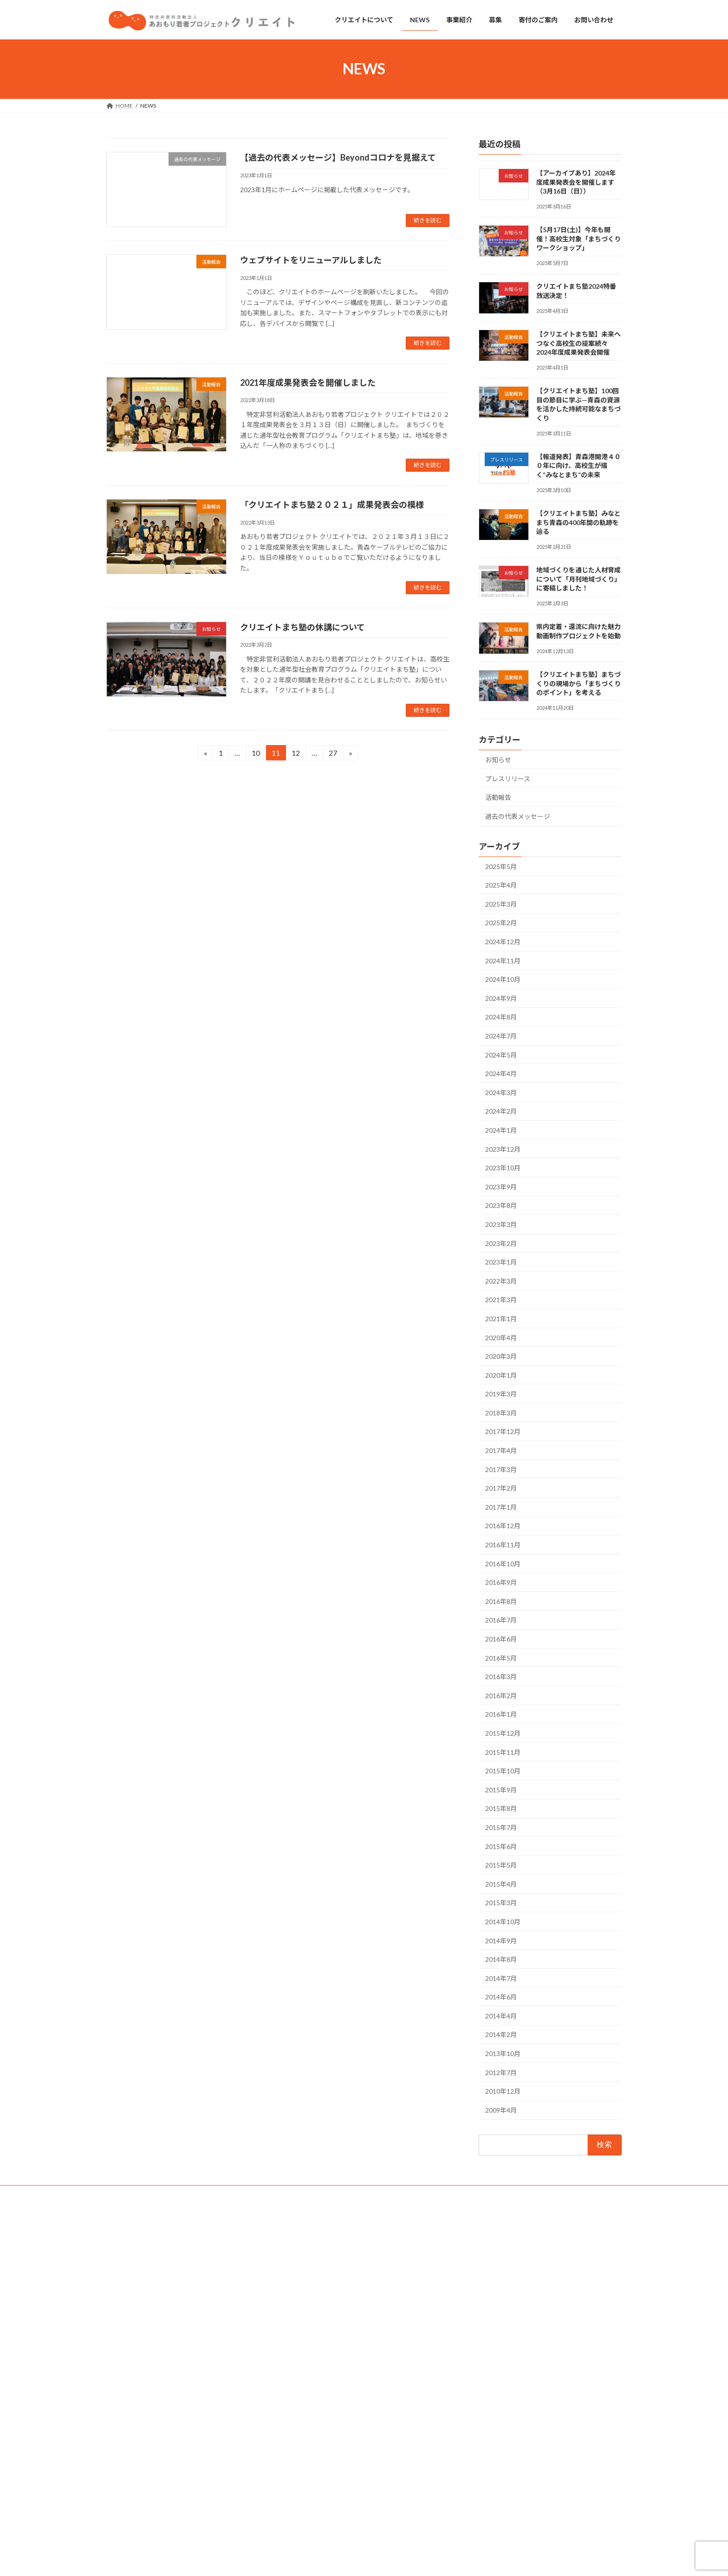  I want to click on 2025年2月, so click(501, 923).